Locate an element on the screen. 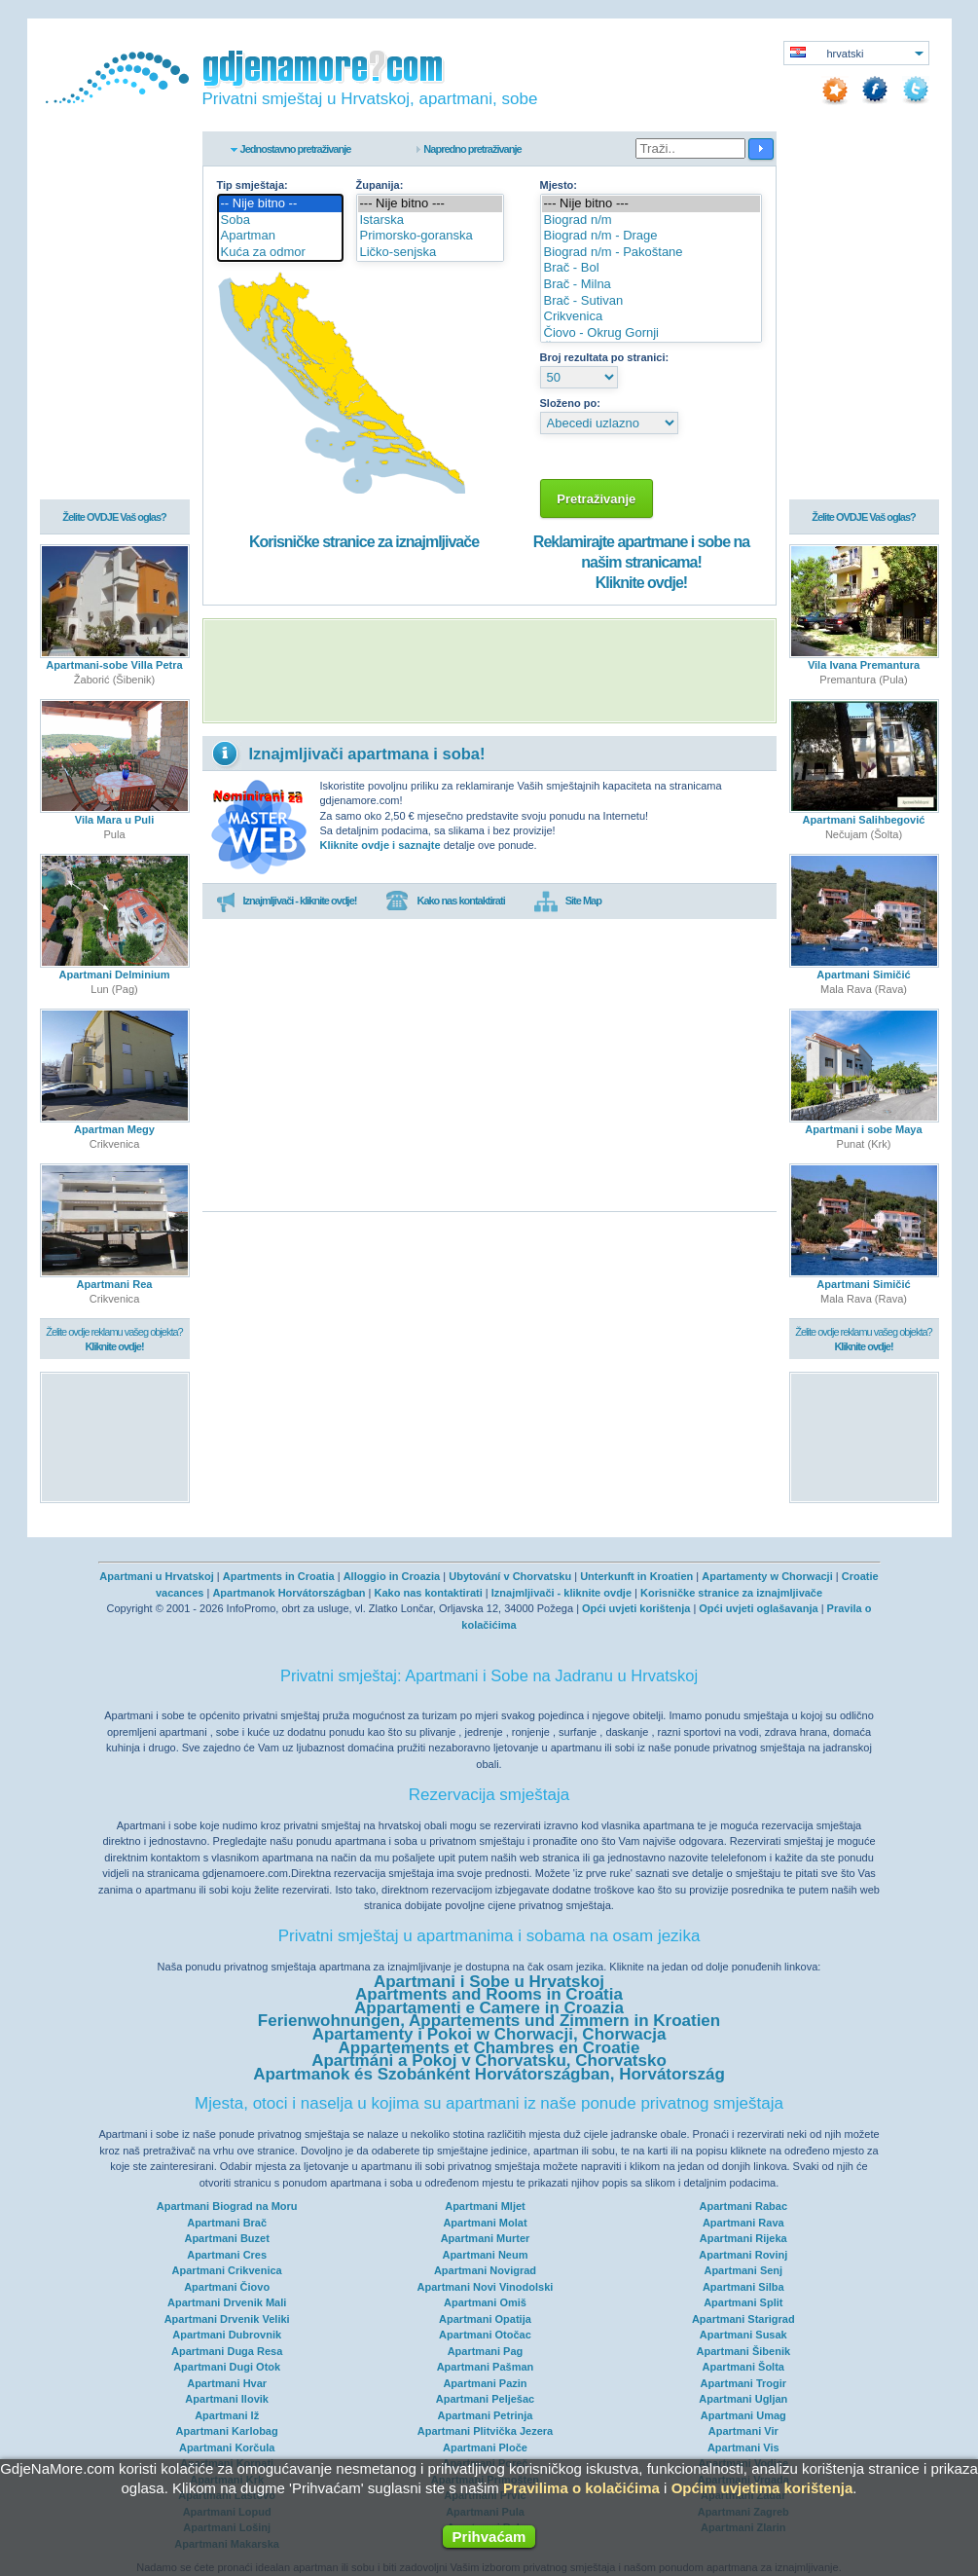 This screenshot has height=2576, width=978. Apartmani Pag is located at coordinates (486, 2351).